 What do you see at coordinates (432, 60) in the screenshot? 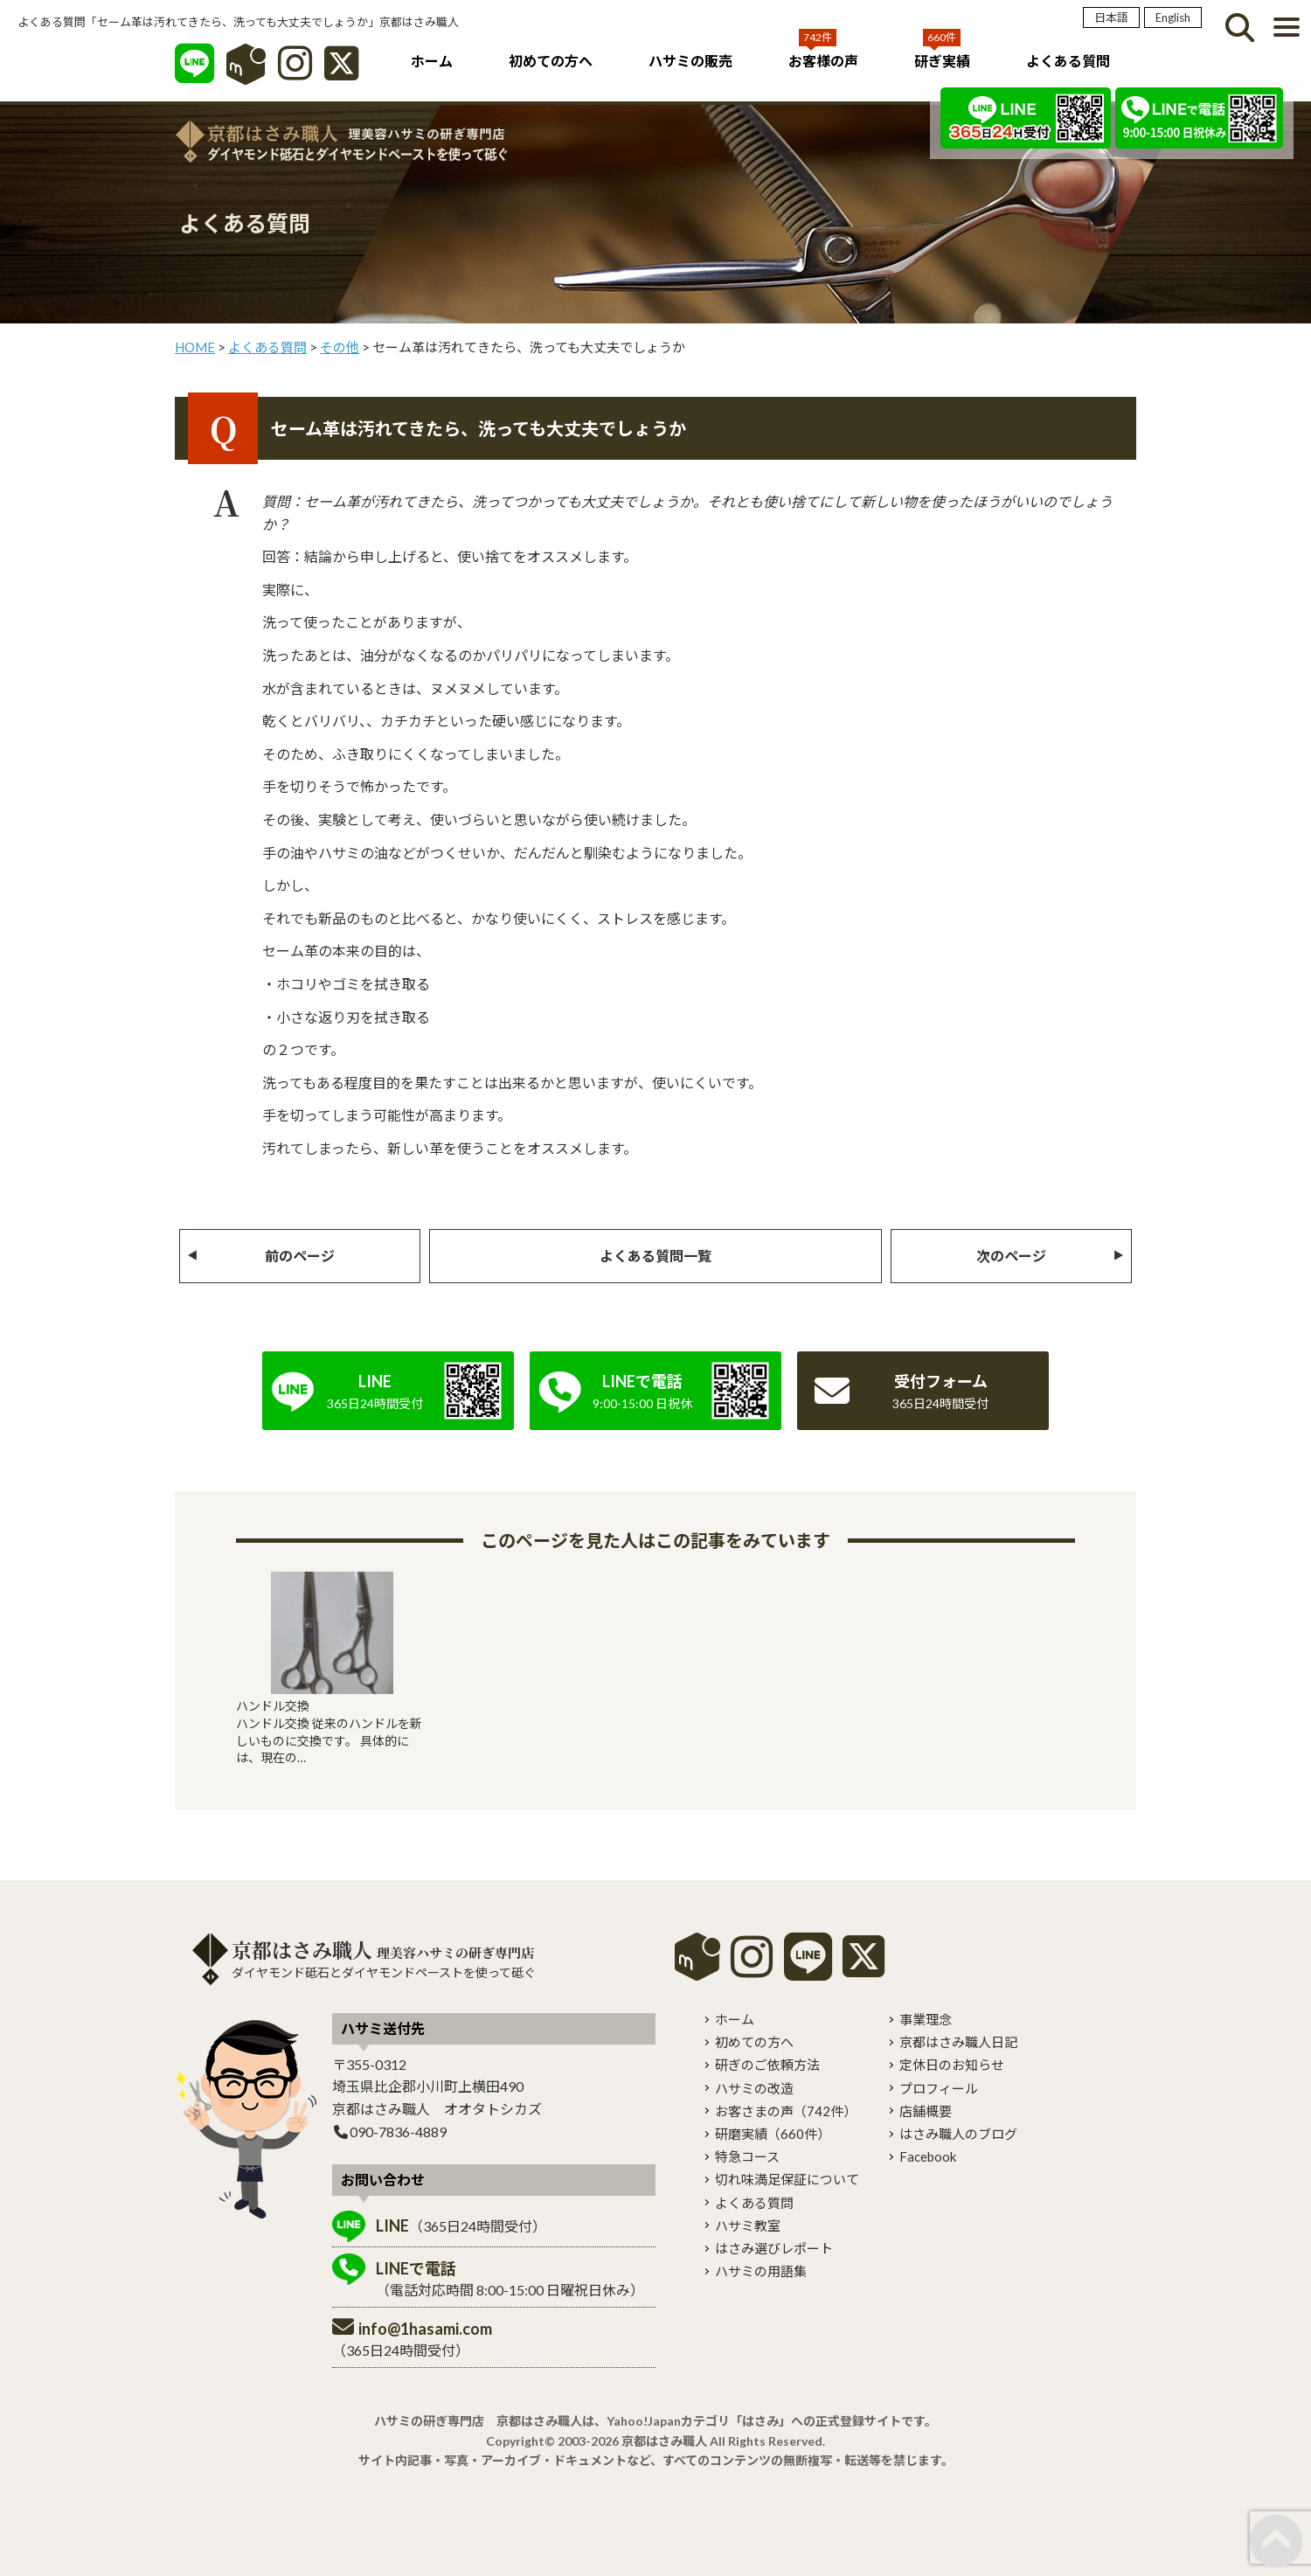
I see `ホーム` at bounding box center [432, 60].